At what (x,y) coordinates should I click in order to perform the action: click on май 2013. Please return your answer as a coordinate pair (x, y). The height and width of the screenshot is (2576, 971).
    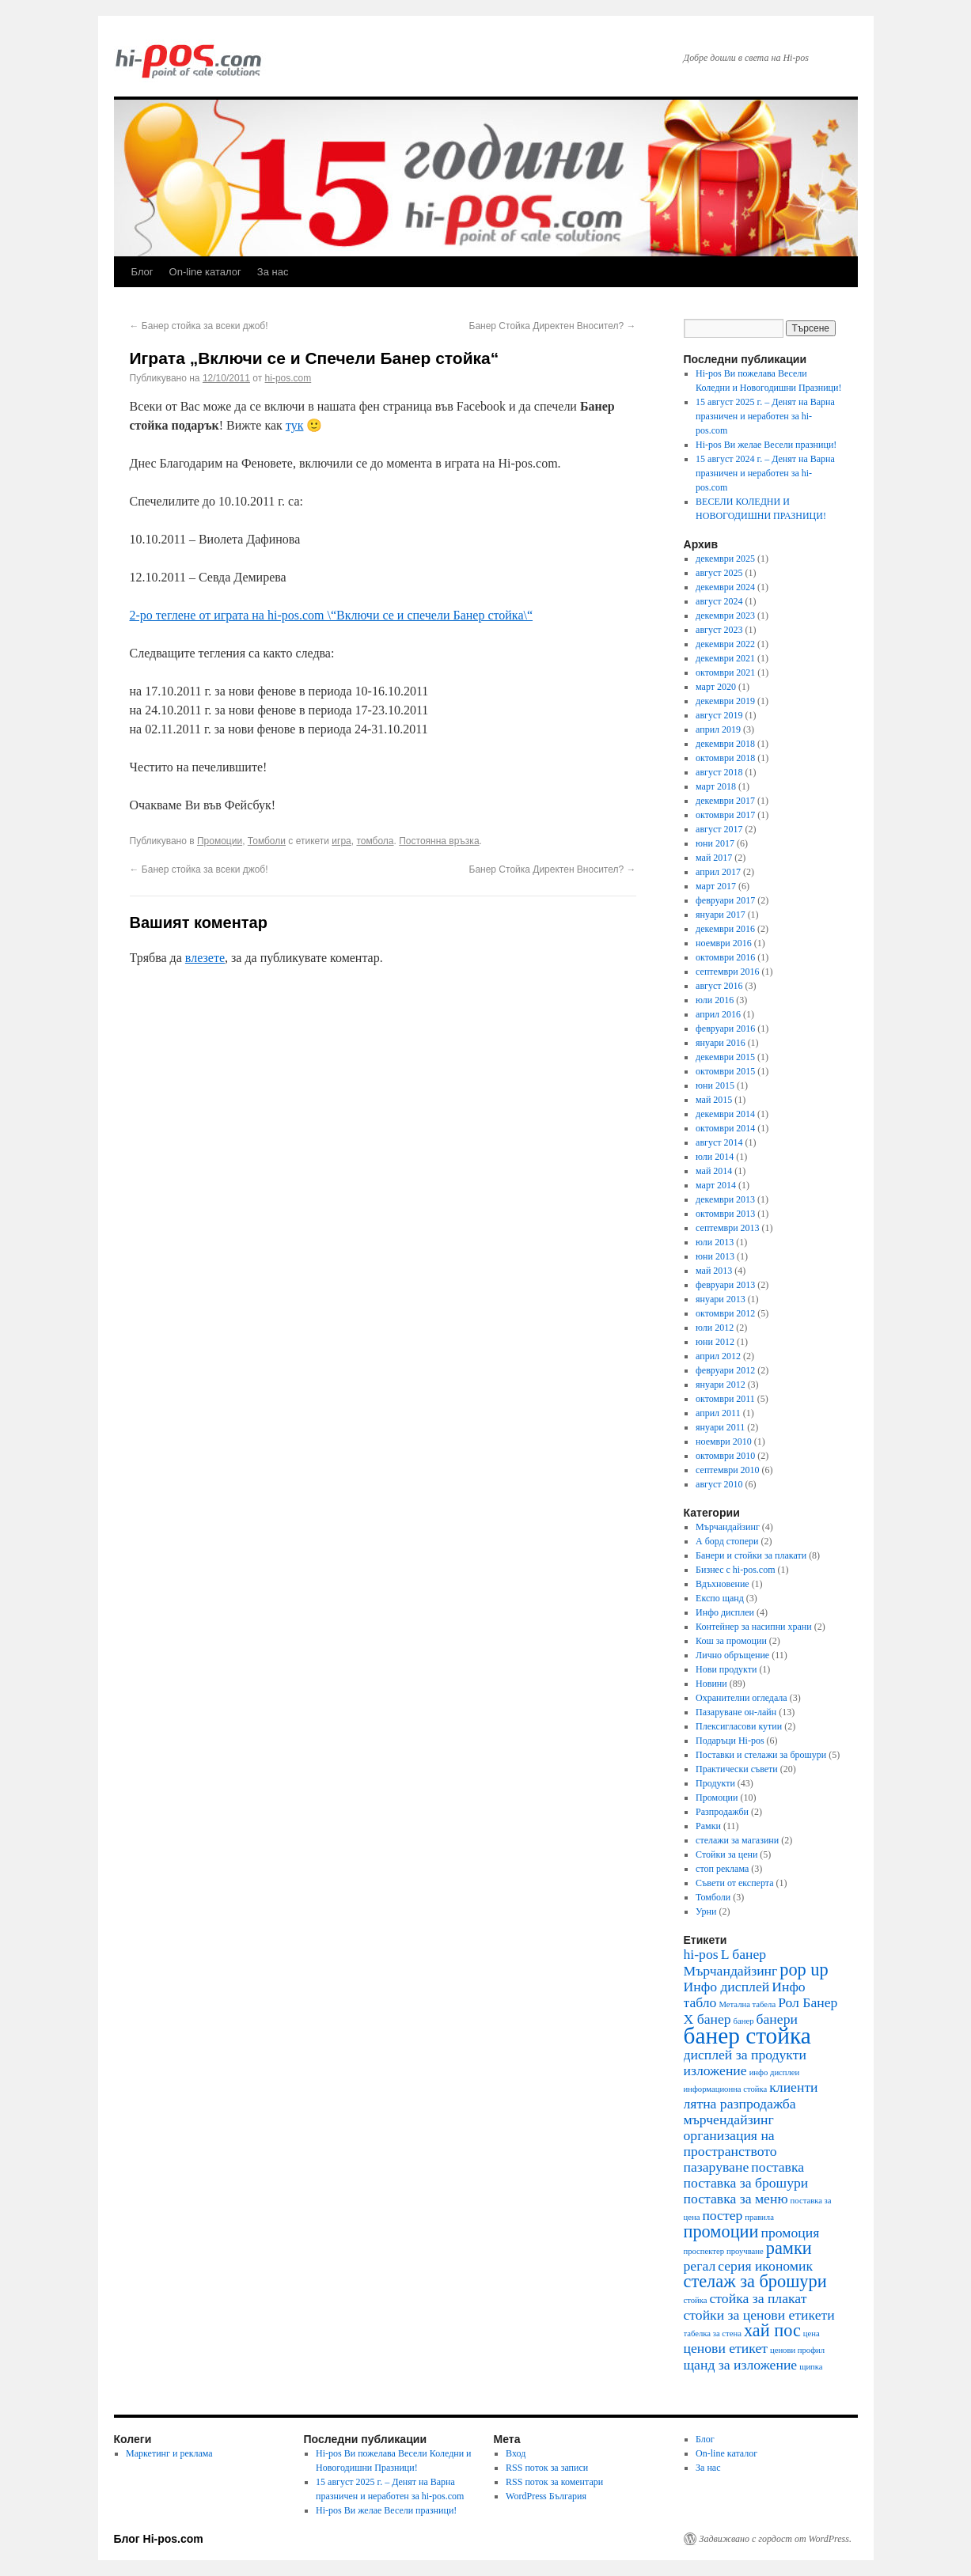
    Looking at the image, I should click on (714, 1270).